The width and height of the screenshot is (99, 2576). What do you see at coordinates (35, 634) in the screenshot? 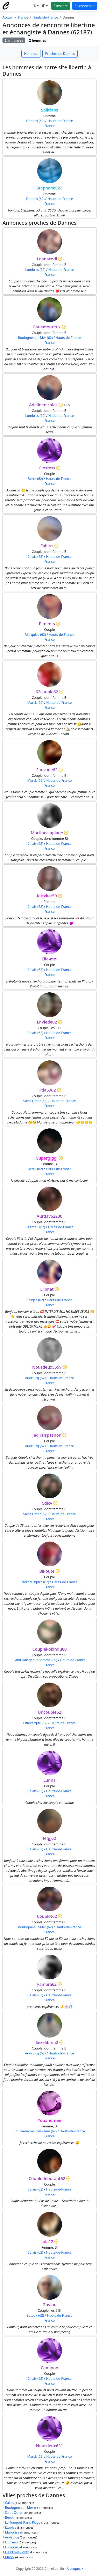
I see `Marquise (62)` at bounding box center [35, 634].